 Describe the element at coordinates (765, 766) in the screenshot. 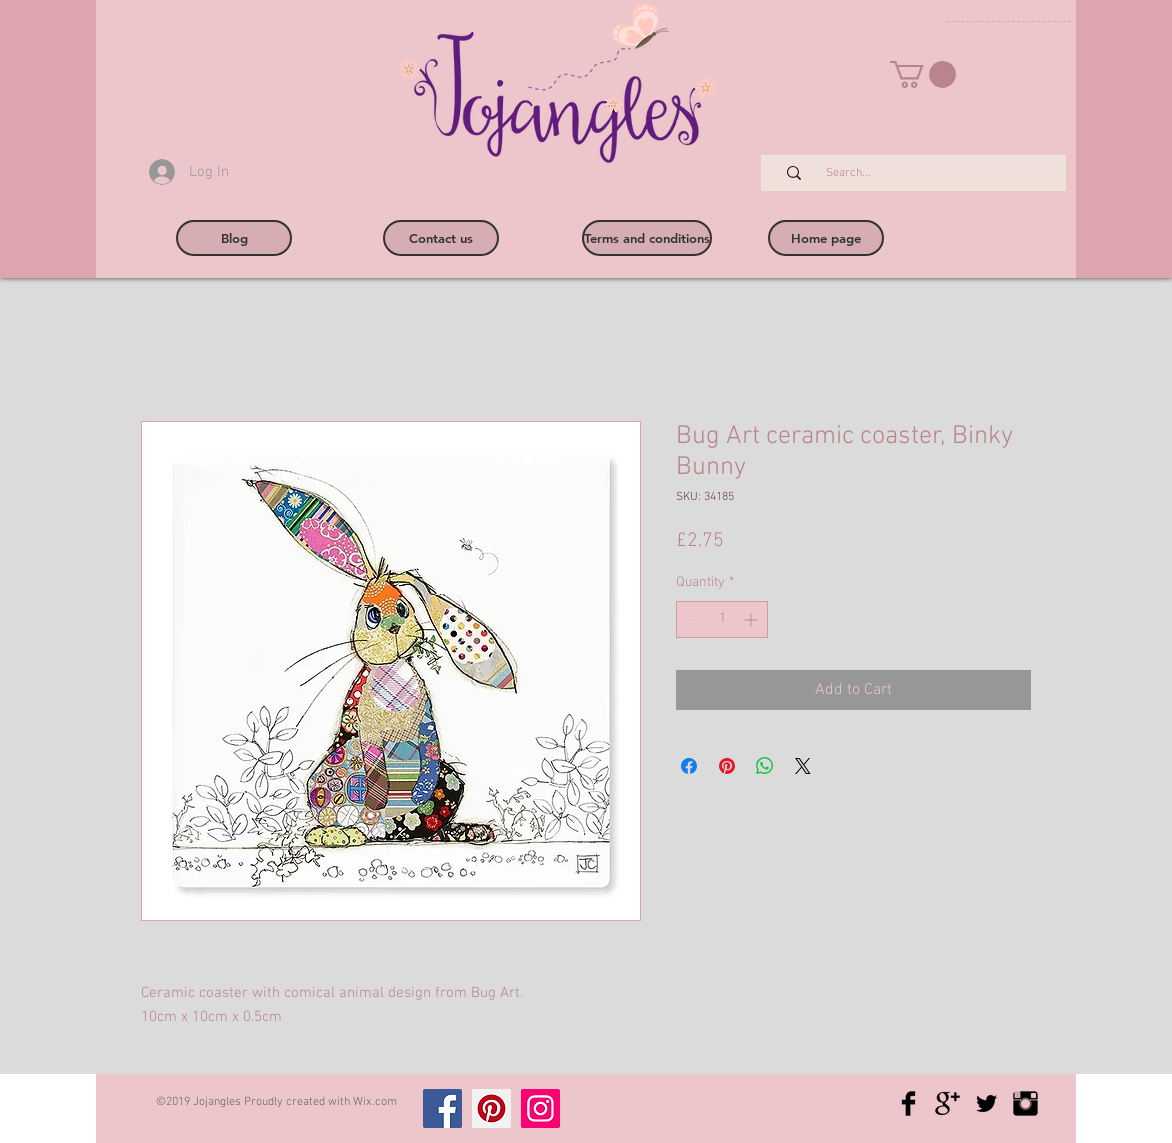

I see `[Share on WhatsApp]` at that location.